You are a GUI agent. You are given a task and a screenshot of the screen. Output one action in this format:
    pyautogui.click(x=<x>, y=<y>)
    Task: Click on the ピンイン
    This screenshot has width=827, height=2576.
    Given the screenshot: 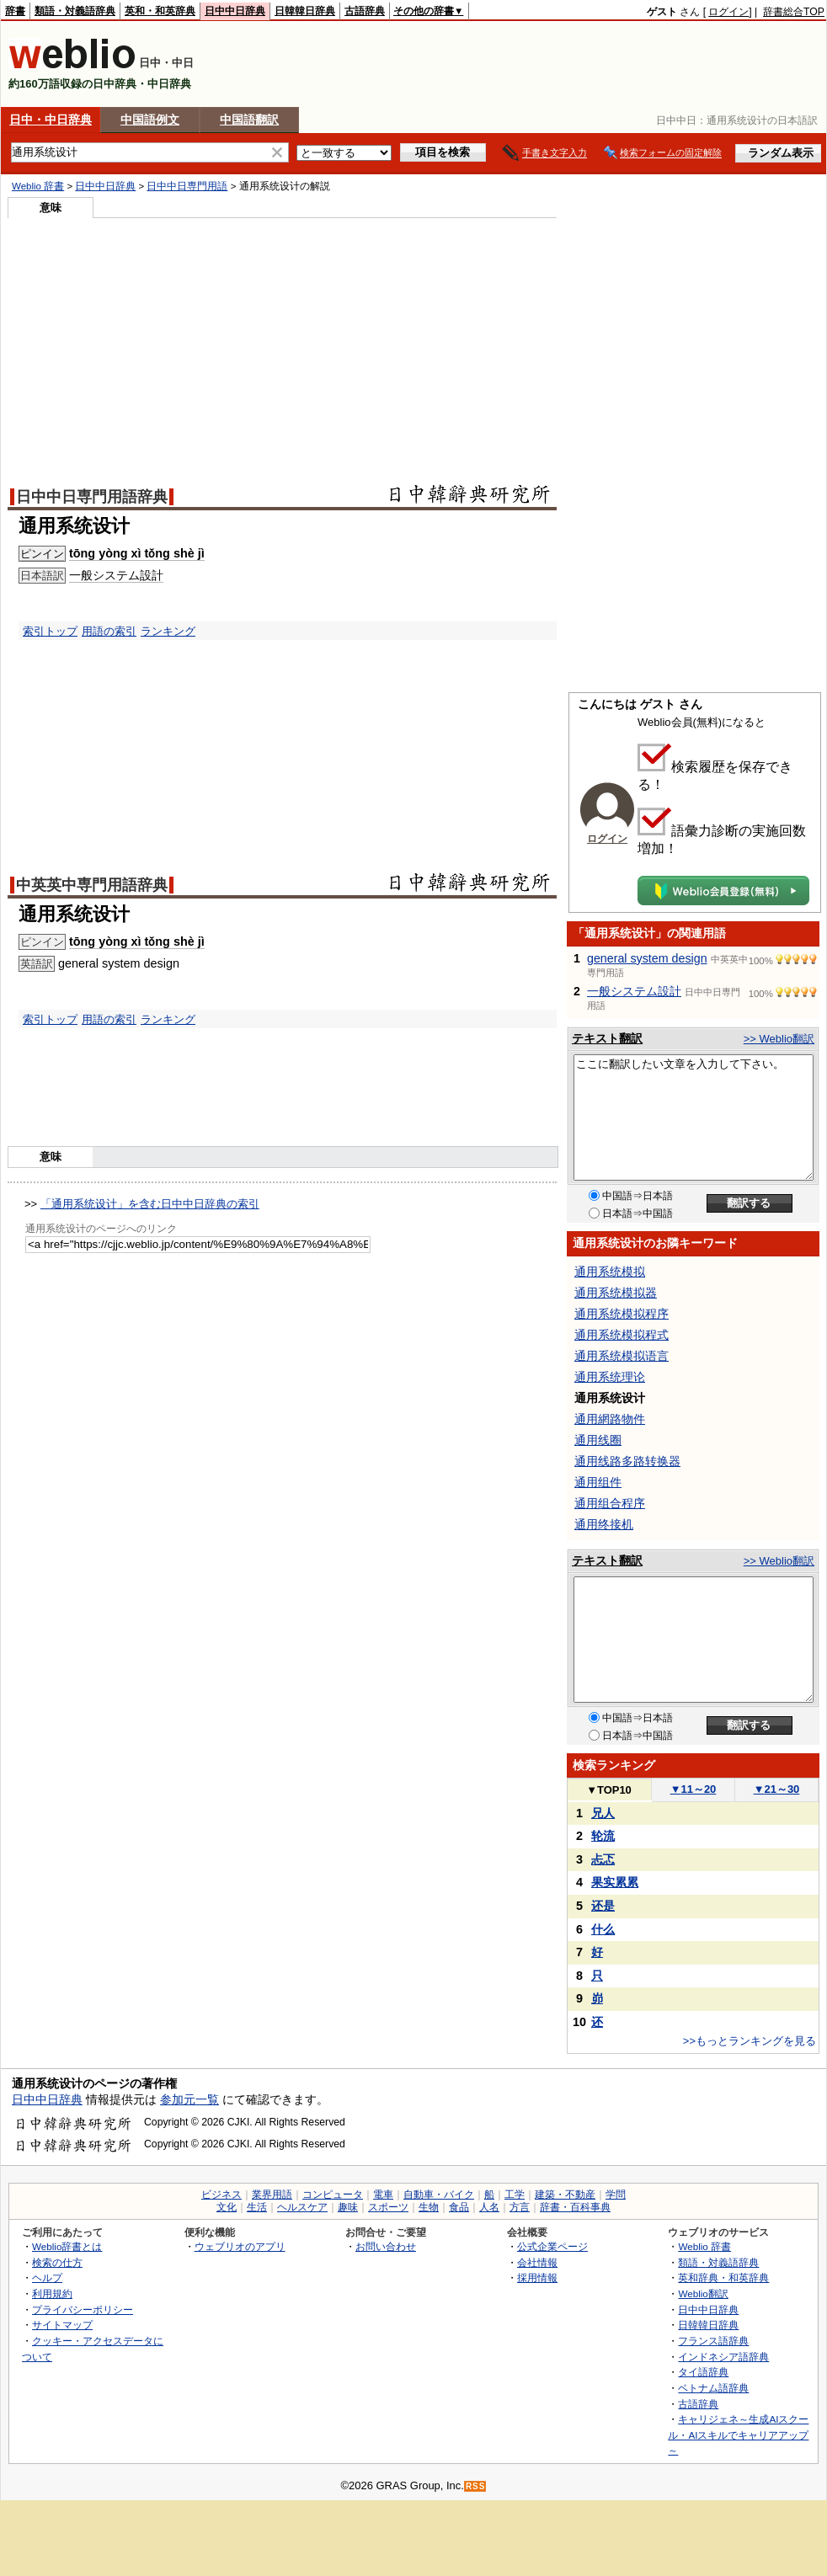 What is the action you would take?
    pyautogui.click(x=42, y=553)
    